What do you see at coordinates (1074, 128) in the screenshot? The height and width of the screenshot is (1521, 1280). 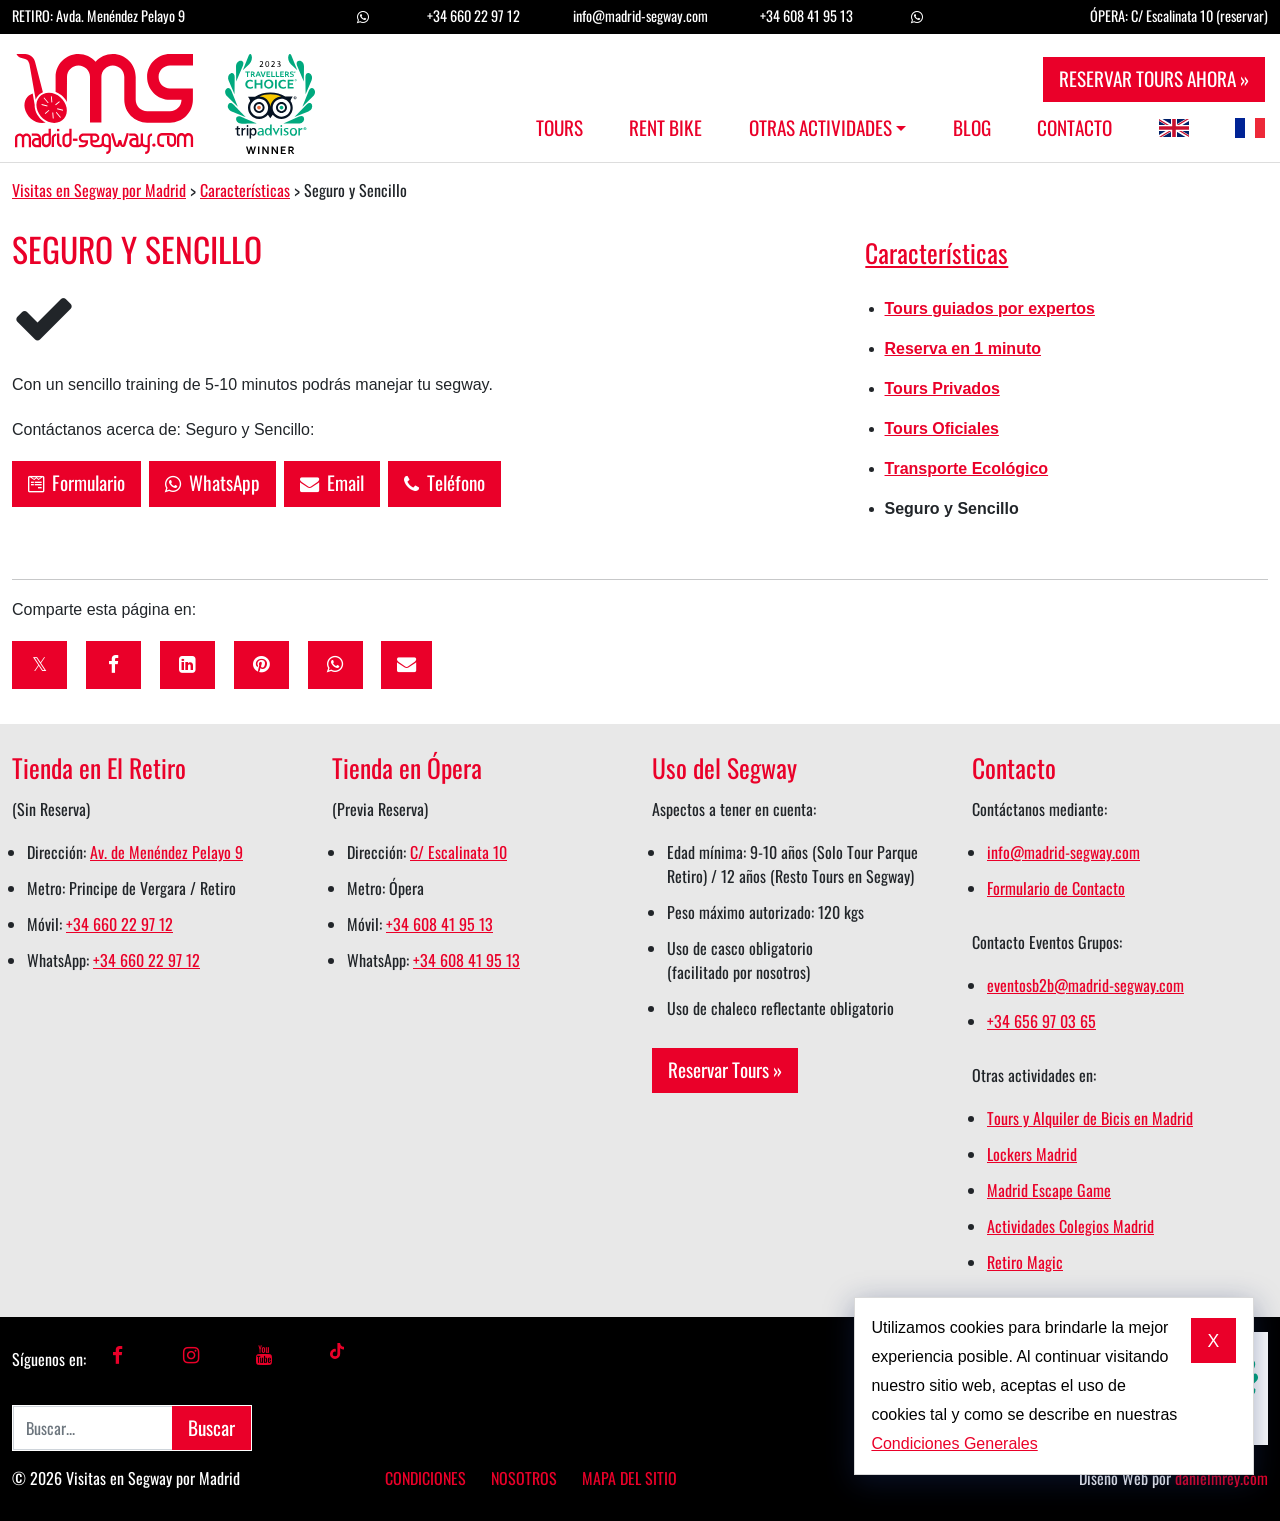 I see `Contacto` at bounding box center [1074, 128].